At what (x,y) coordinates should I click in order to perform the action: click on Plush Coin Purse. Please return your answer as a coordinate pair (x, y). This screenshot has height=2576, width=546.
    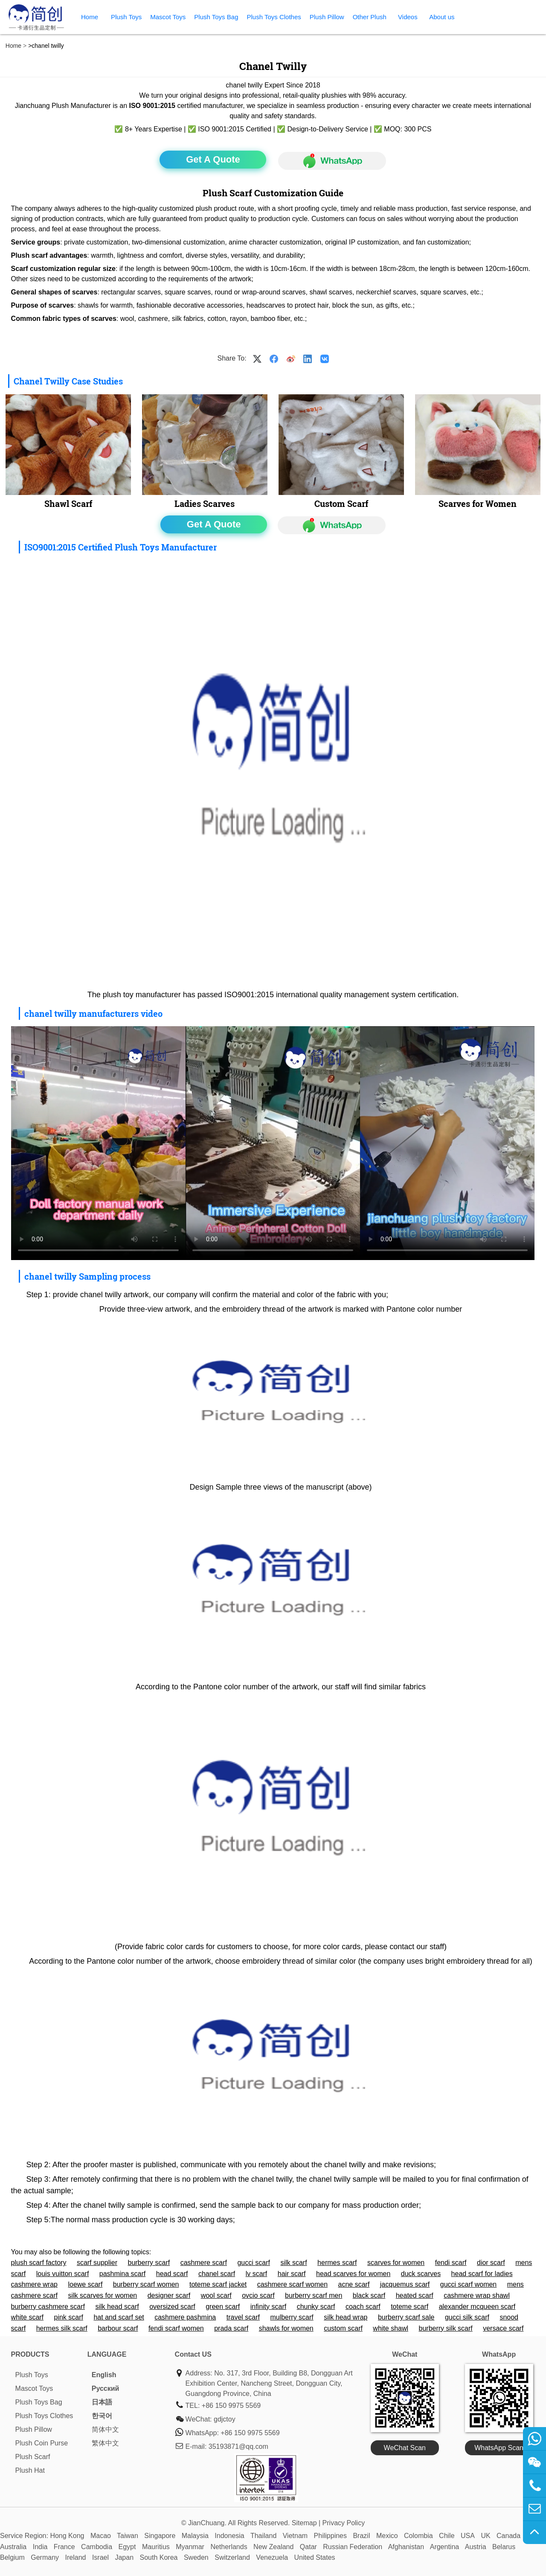
    Looking at the image, I should click on (41, 2443).